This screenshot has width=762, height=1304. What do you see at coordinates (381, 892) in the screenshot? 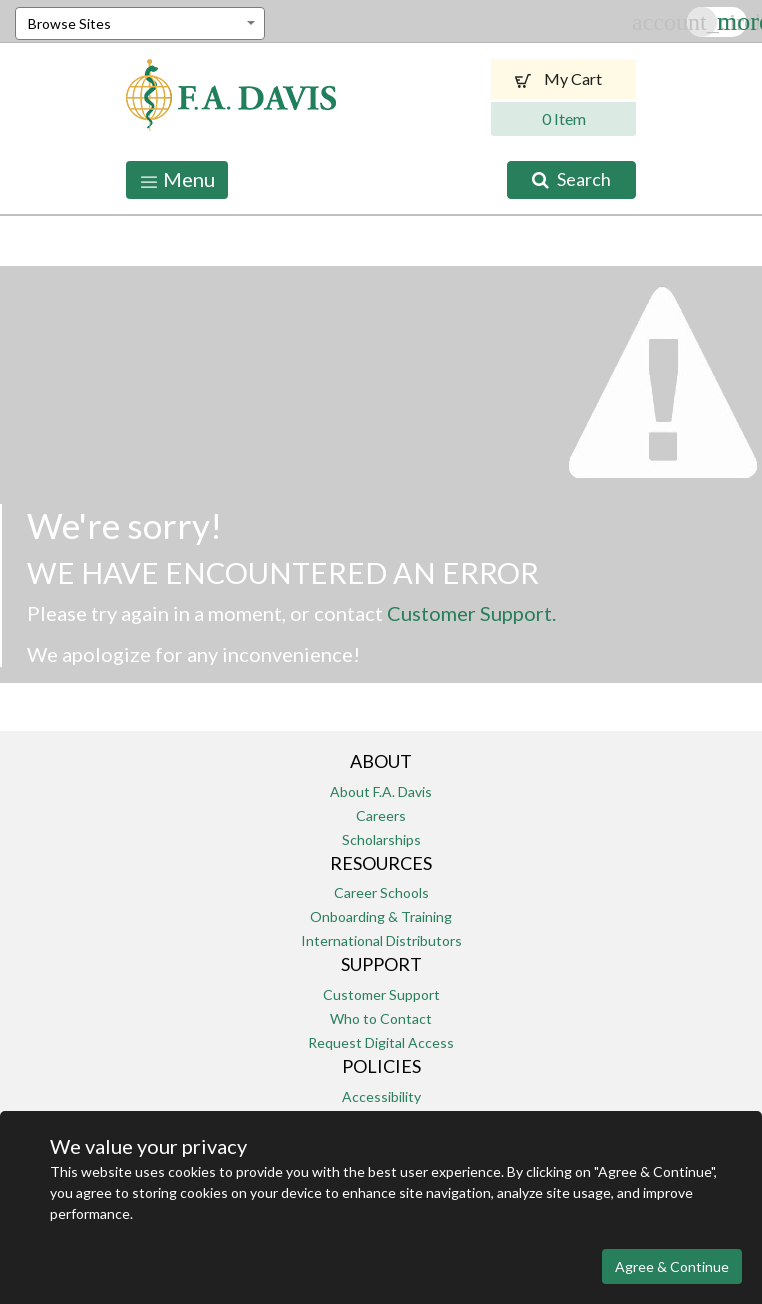
I see `Career Schools` at bounding box center [381, 892].